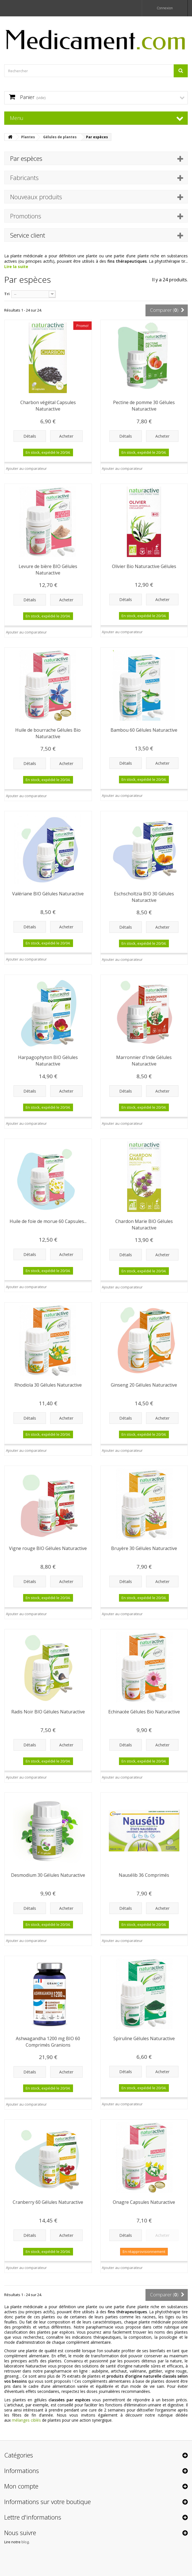  Describe the element at coordinates (21, 2486) in the screenshot. I see `Mon compte` at that location.